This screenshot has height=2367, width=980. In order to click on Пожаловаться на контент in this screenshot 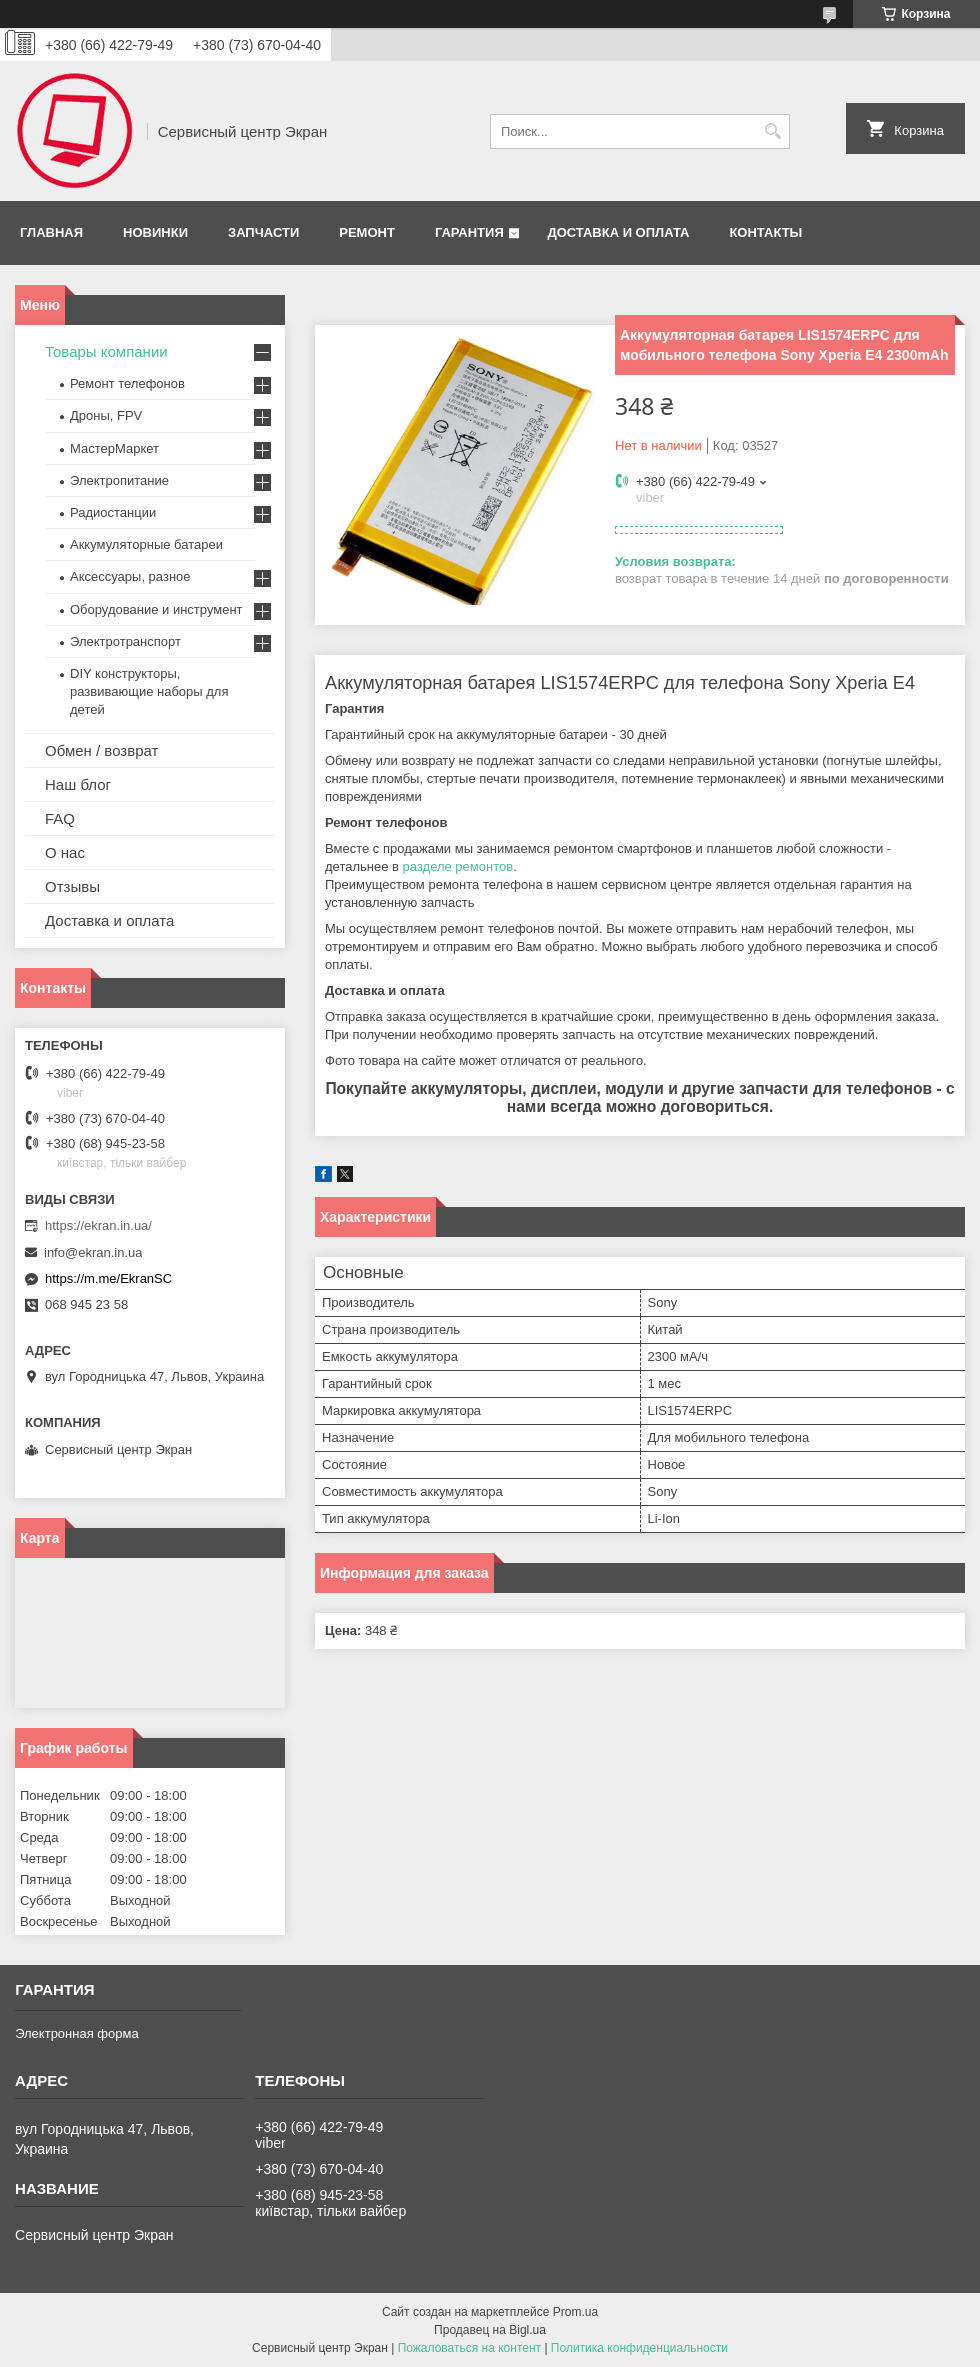, I will do `click(469, 2348)`.